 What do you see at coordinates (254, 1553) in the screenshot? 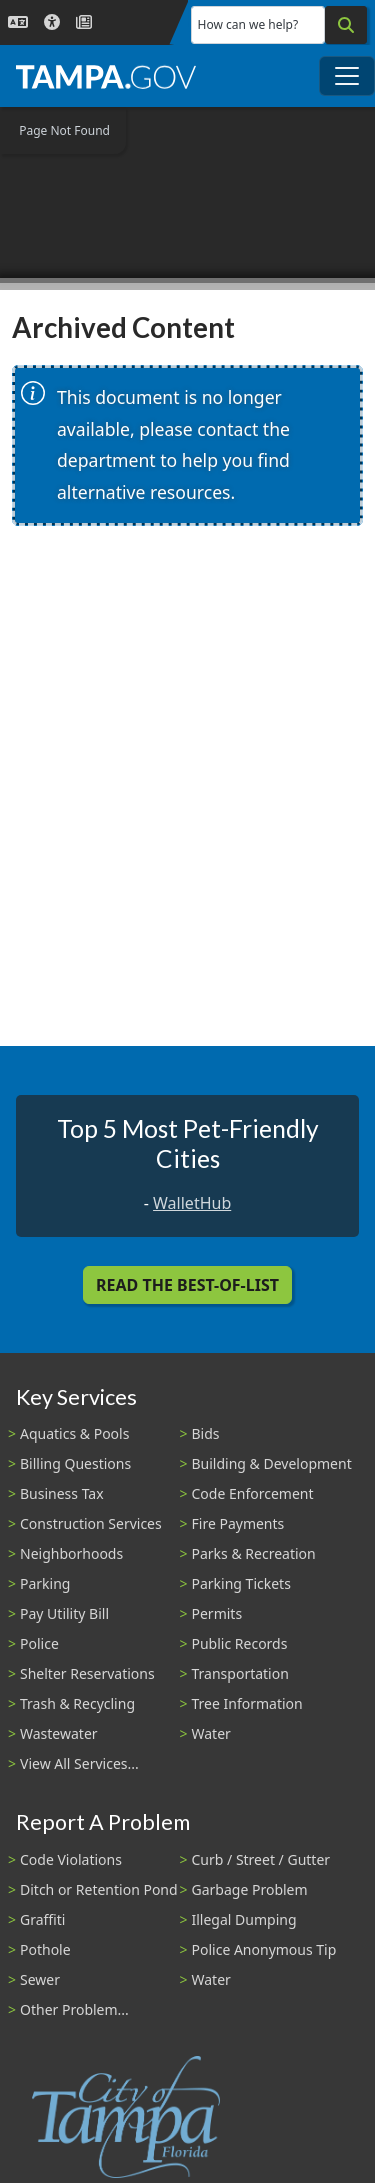
I see `Parks & Recreation` at bounding box center [254, 1553].